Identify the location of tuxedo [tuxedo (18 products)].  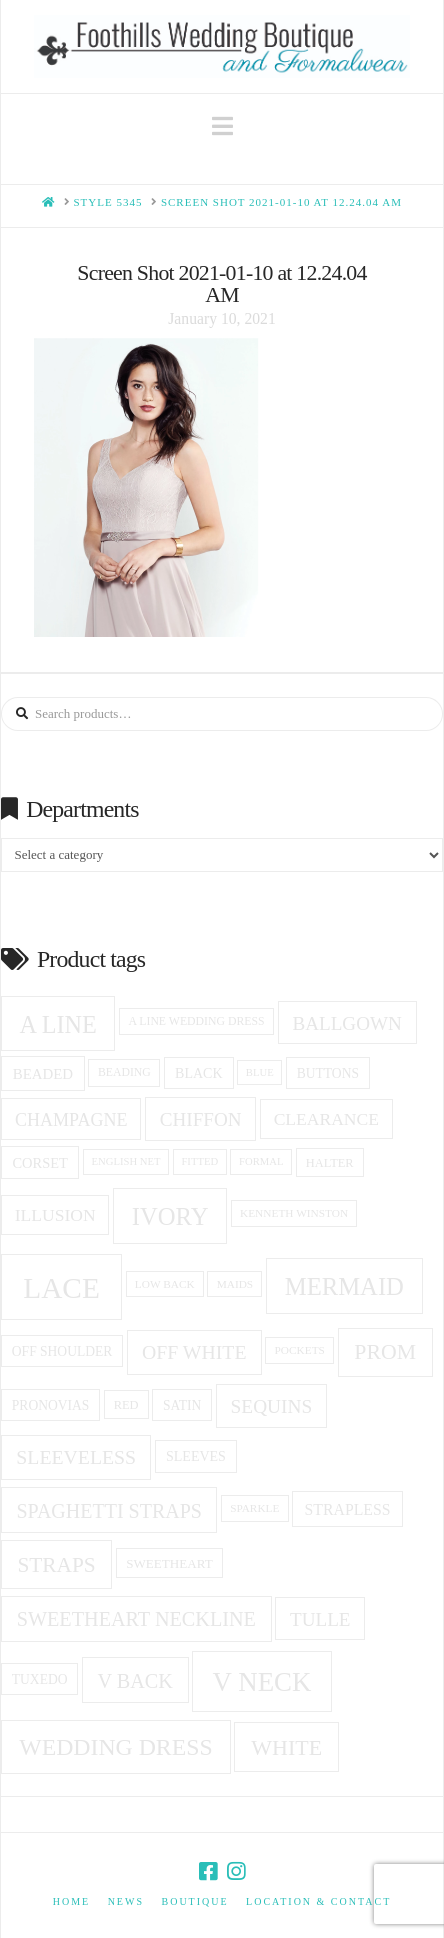
(40, 1679).